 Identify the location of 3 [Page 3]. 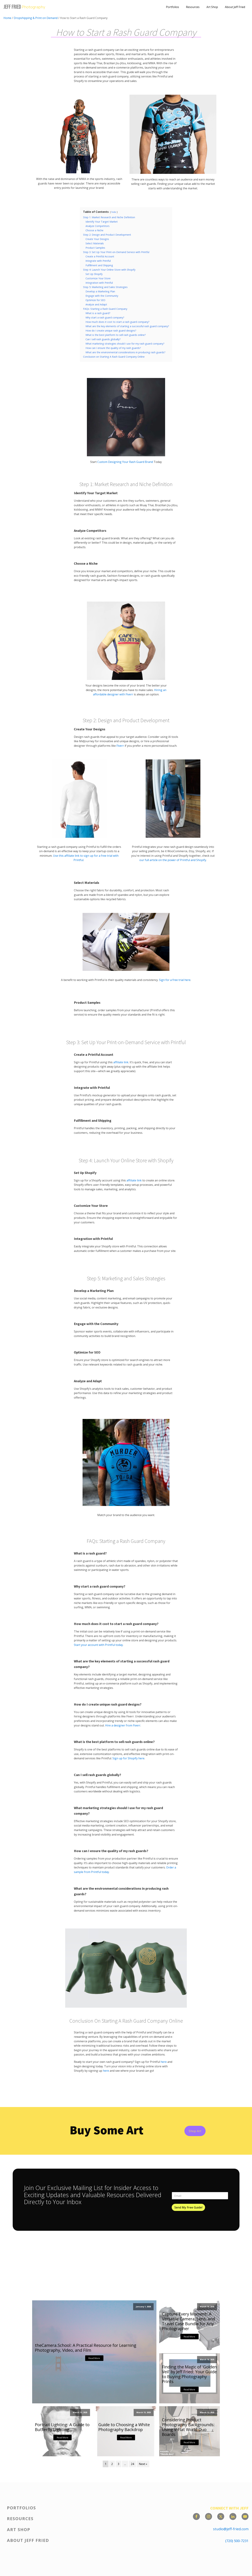
(118, 2464).